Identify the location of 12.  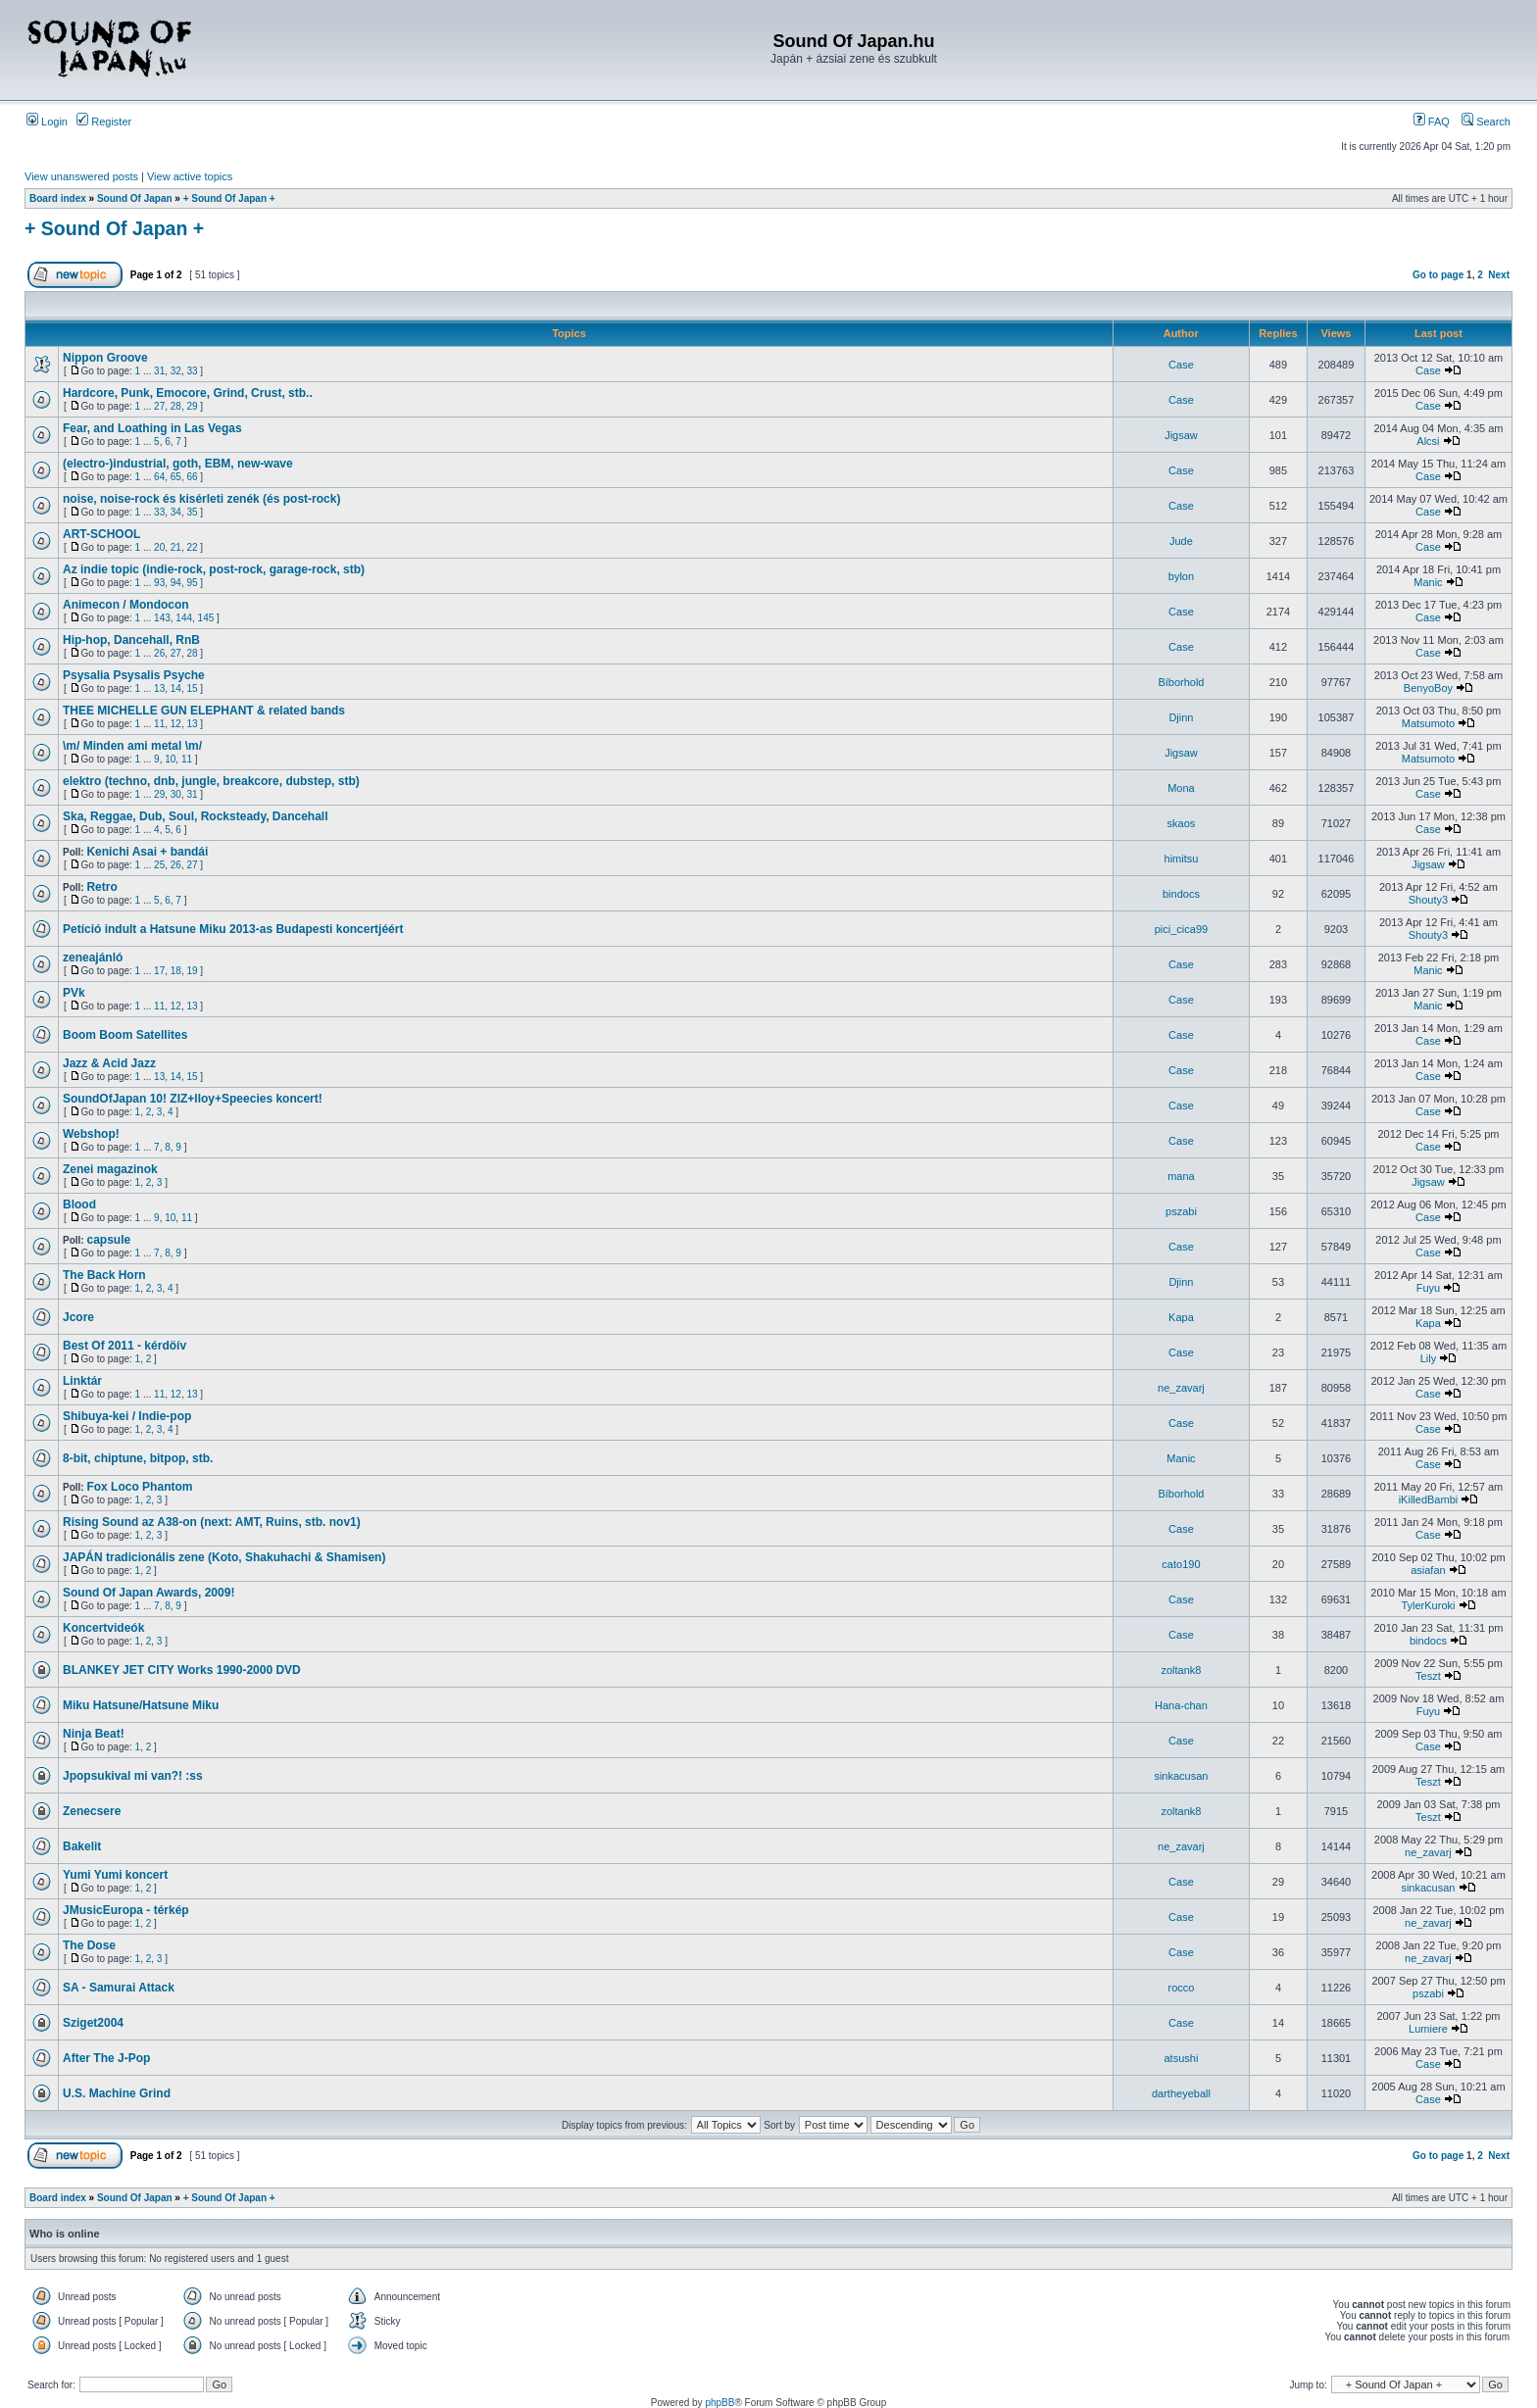
(176, 723).